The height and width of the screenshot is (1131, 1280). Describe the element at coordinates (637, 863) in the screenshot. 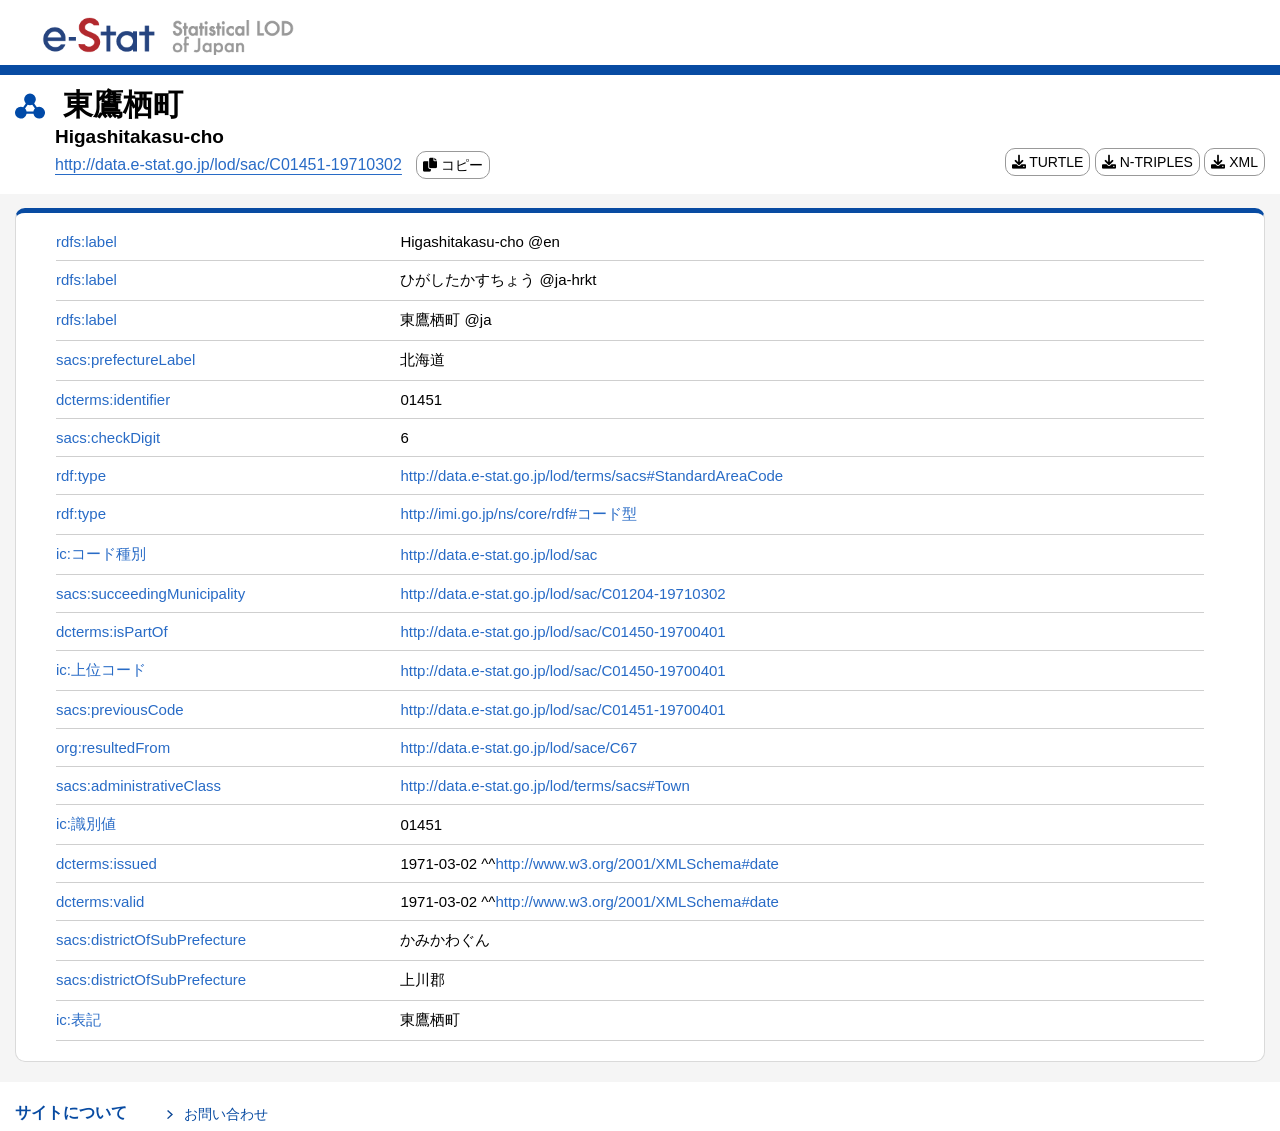

I see `http://www.w3.org/2001/XMLSchema#date` at that location.